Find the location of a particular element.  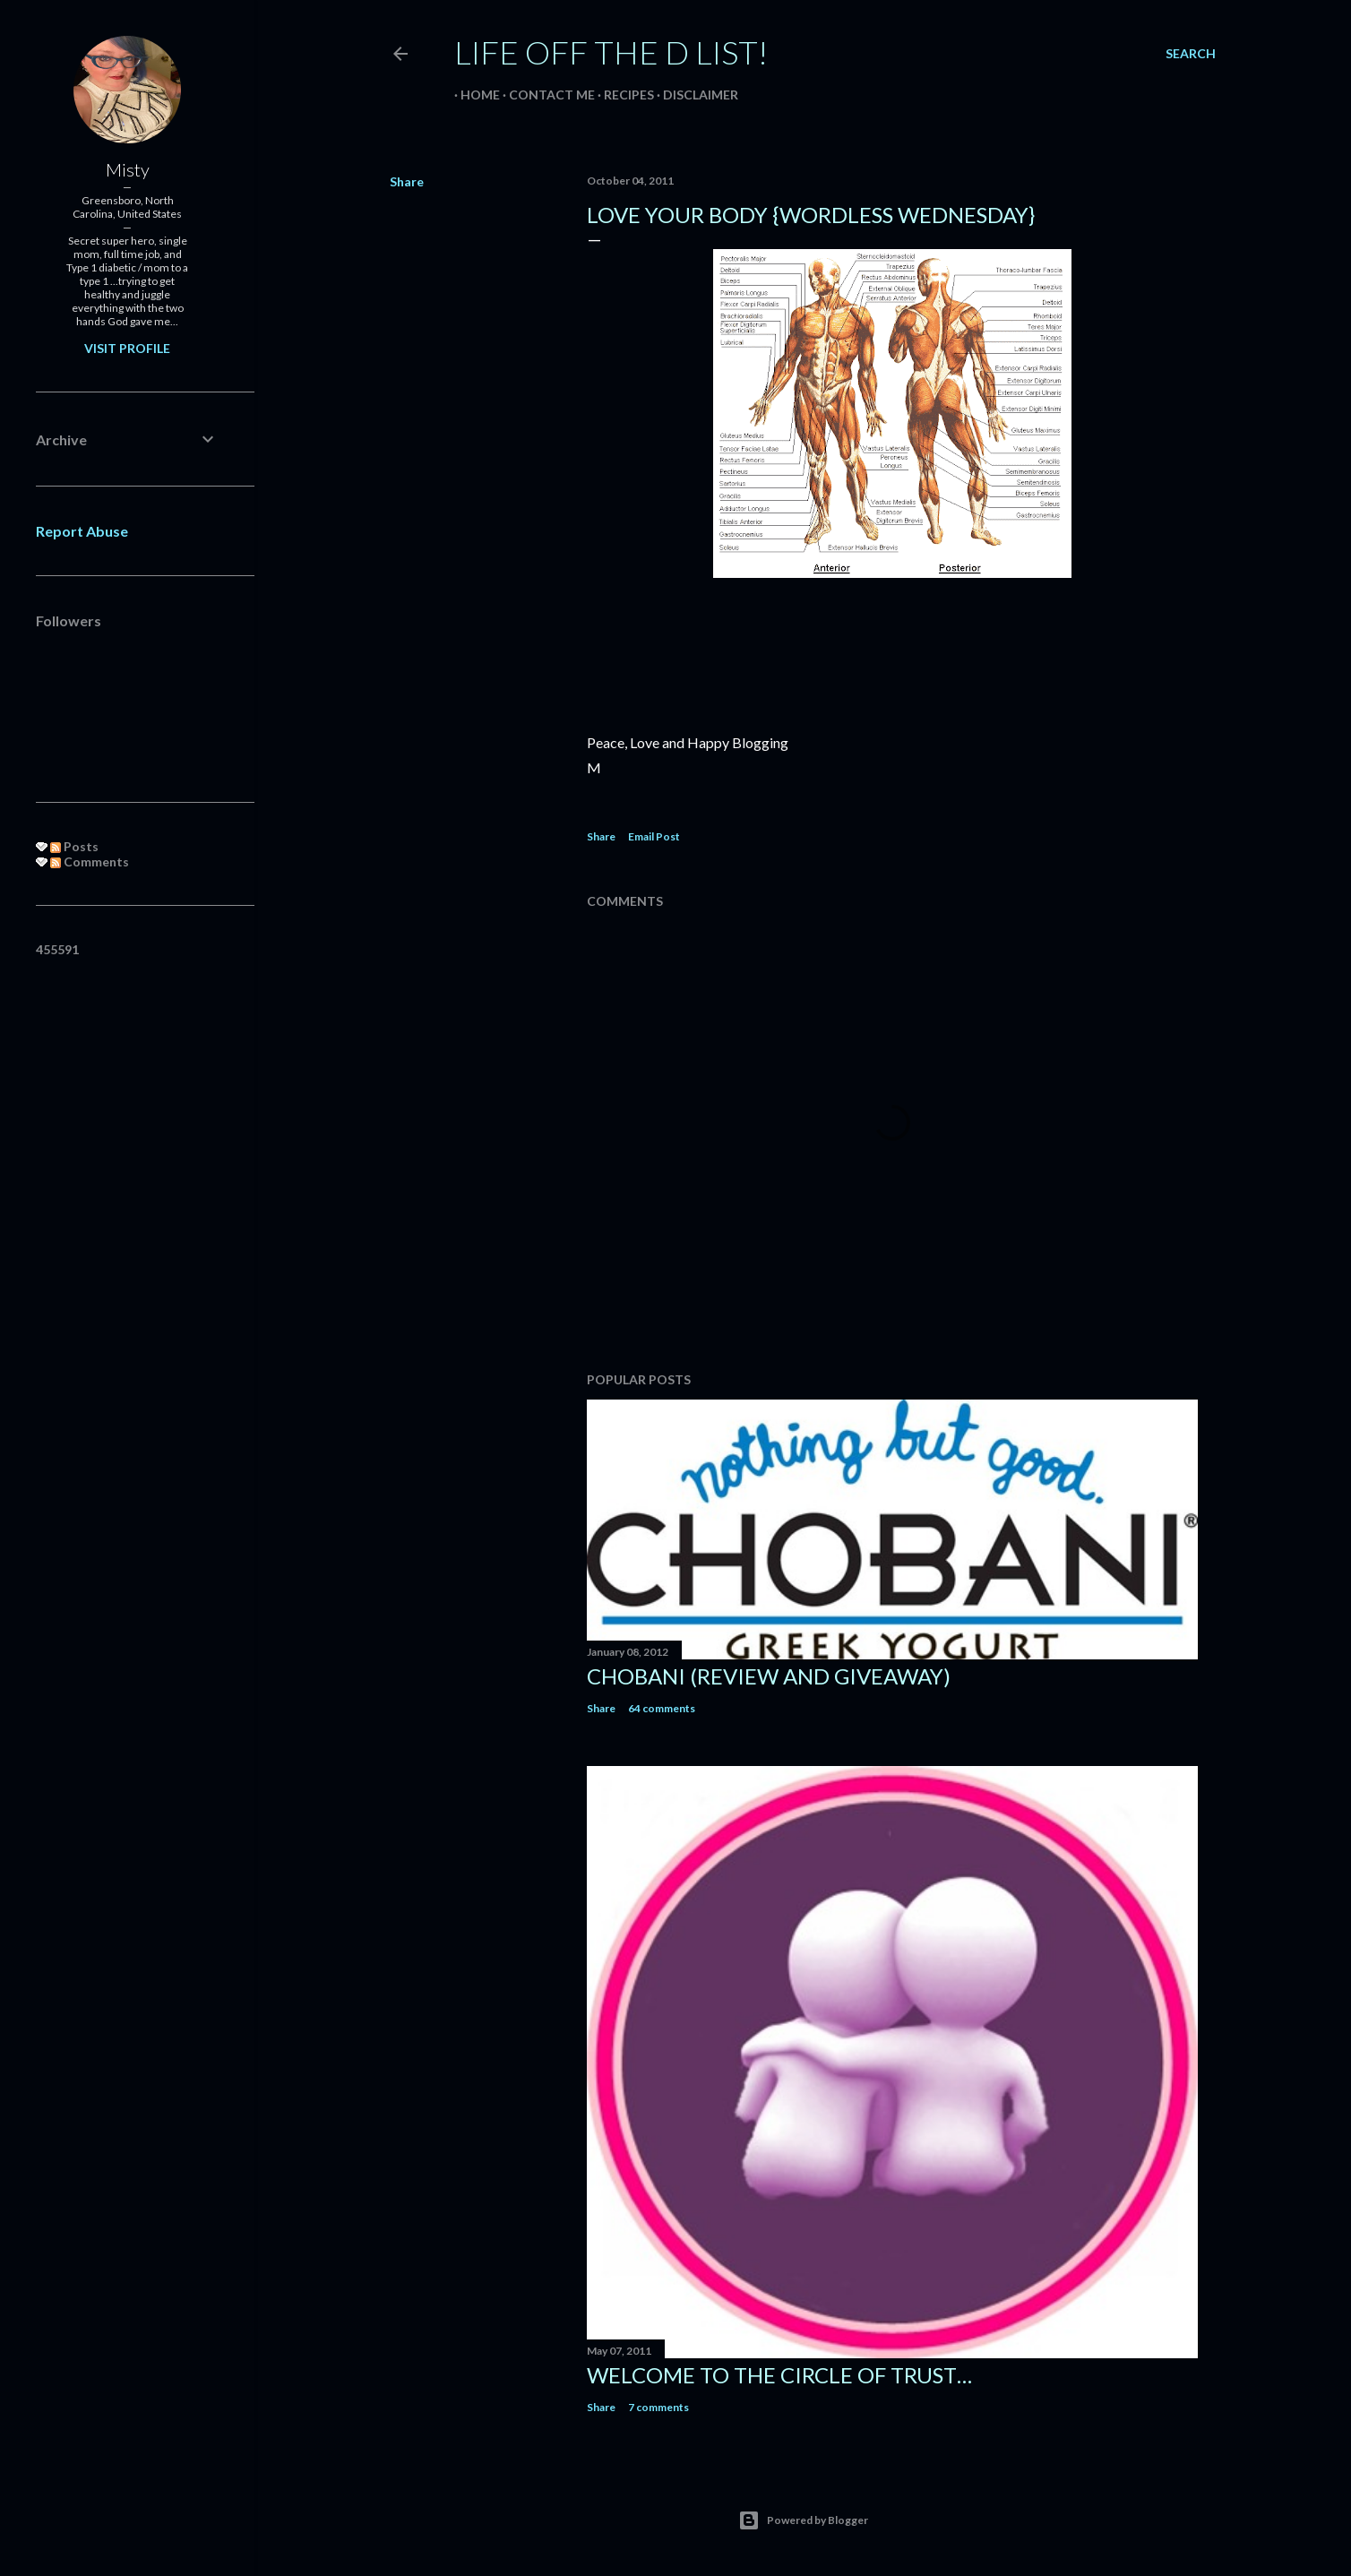

Visit profile is located at coordinates (127, 348).